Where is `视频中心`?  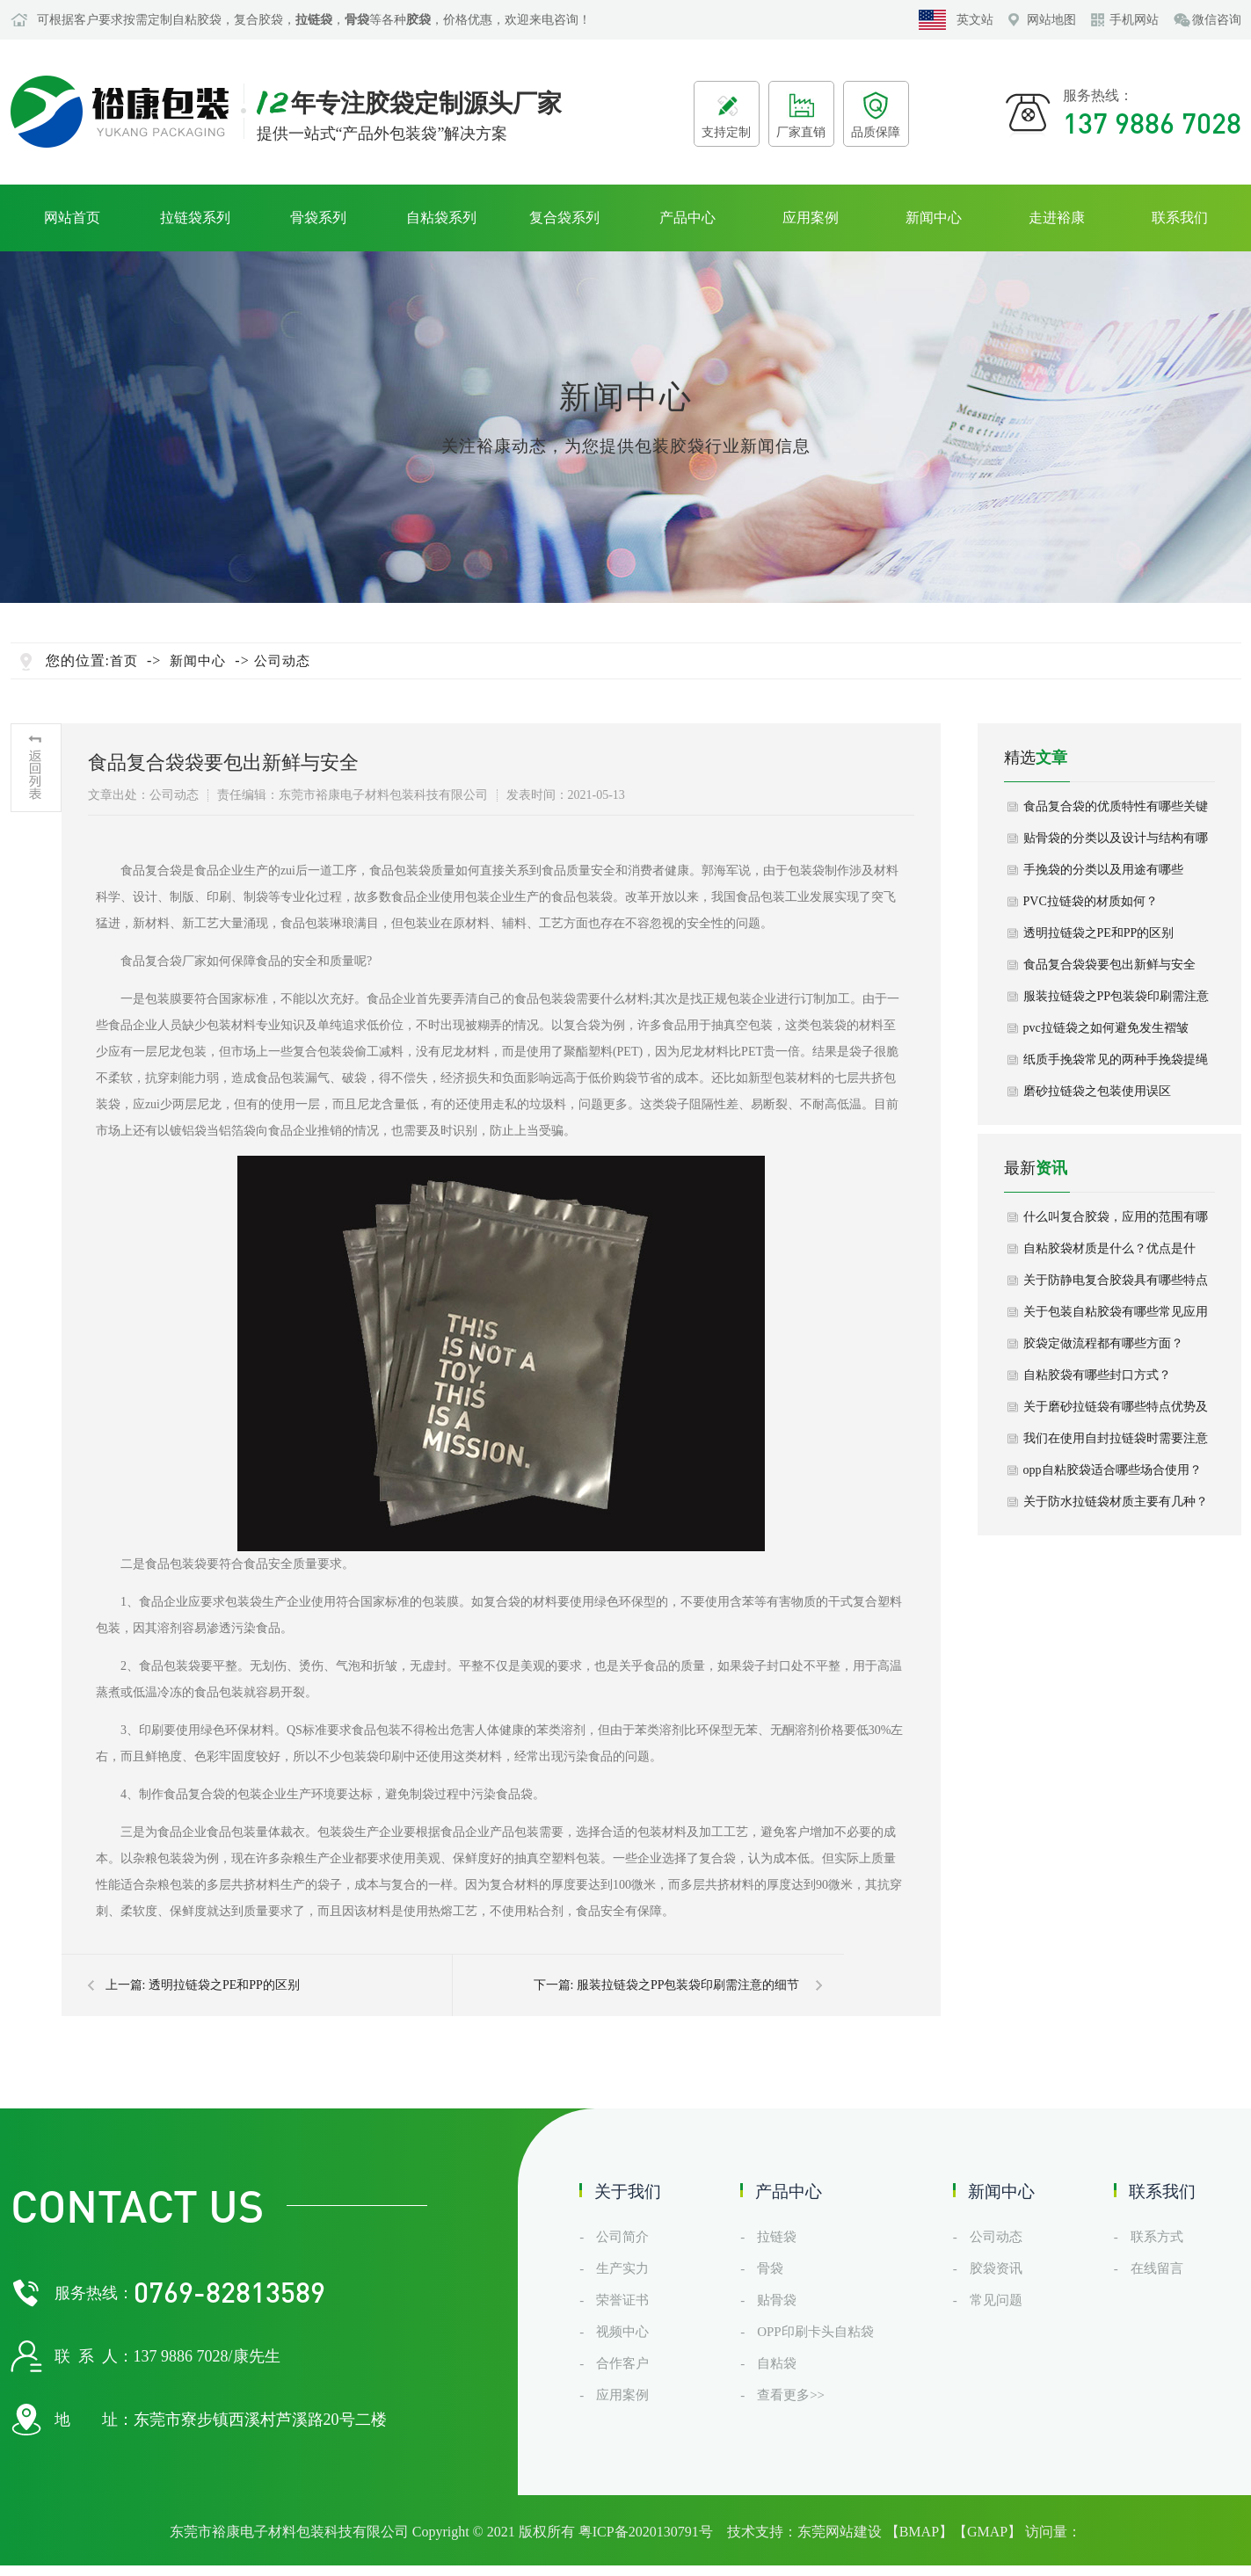 视频中心 is located at coordinates (622, 2332).